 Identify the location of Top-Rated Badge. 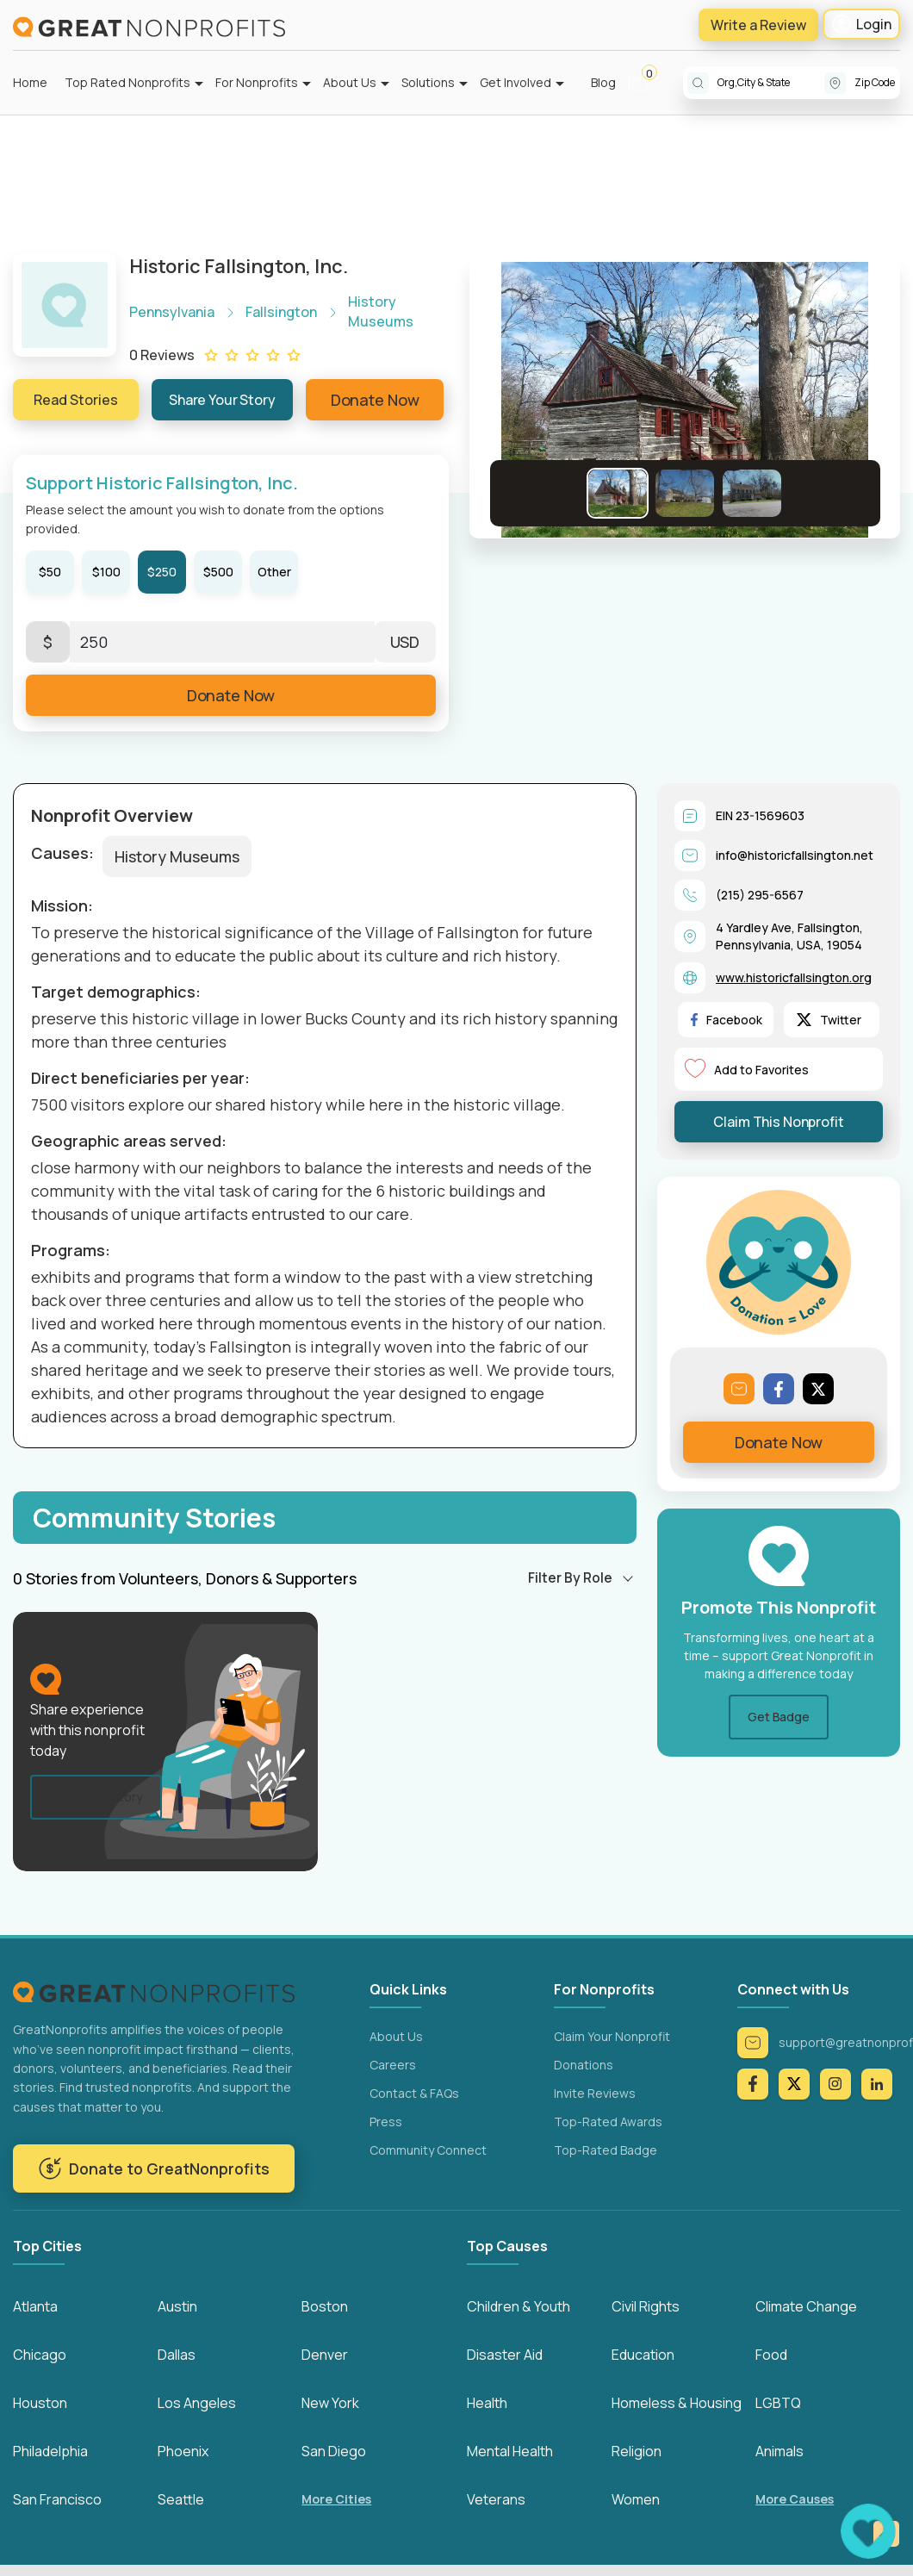
(605, 2150).